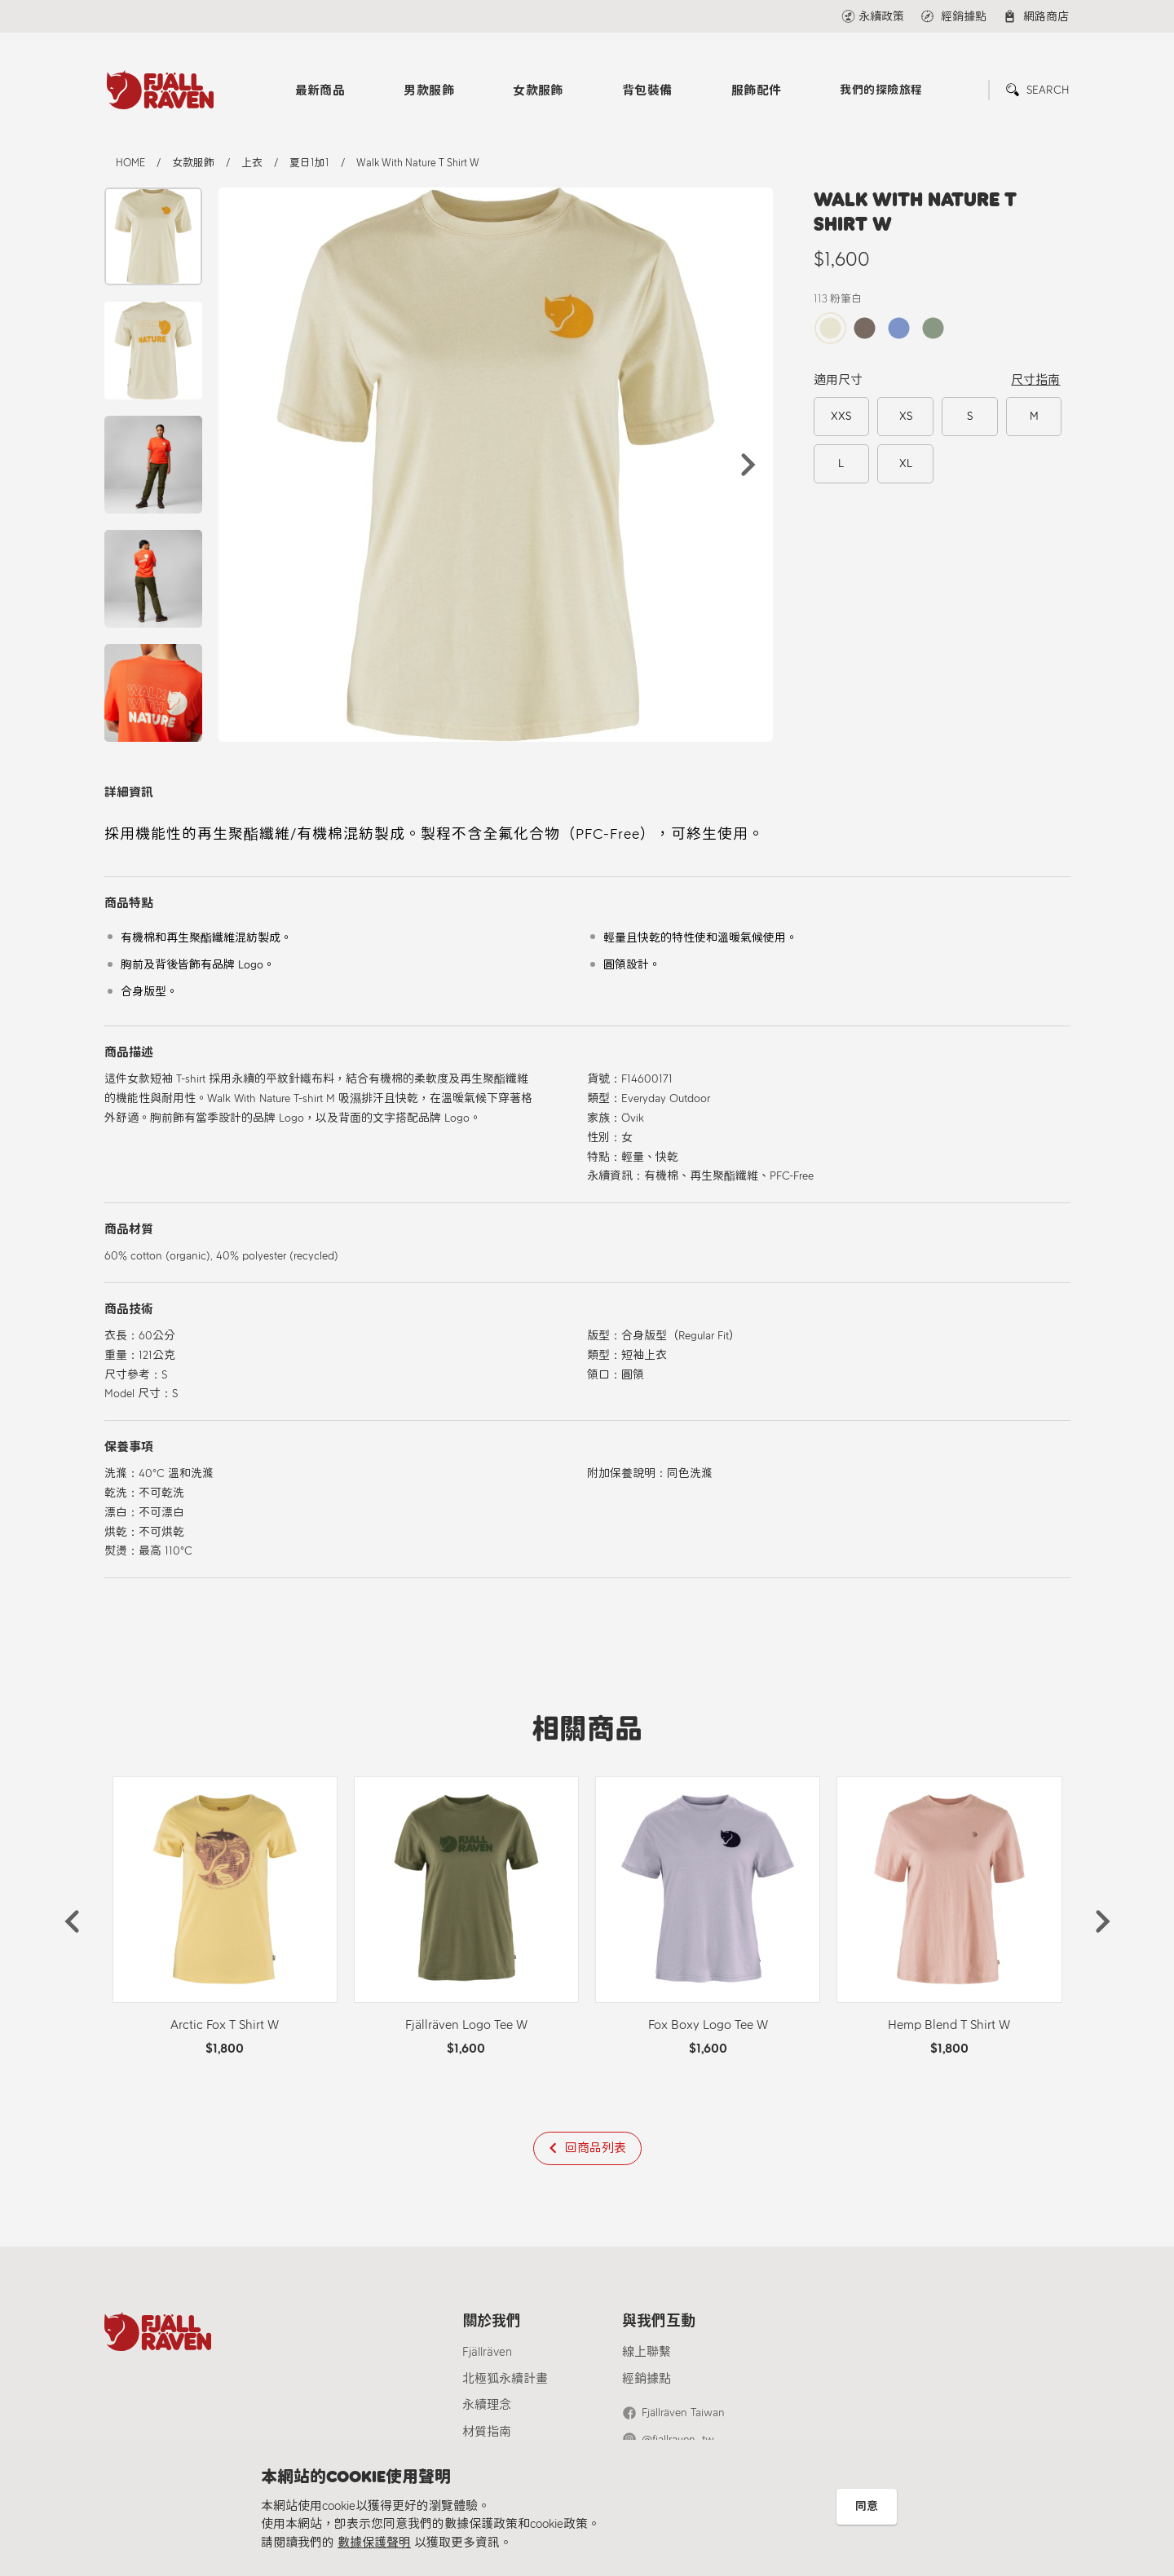 This screenshot has width=1174, height=2576. What do you see at coordinates (487, 2351) in the screenshot?
I see `Fjällräven` at bounding box center [487, 2351].